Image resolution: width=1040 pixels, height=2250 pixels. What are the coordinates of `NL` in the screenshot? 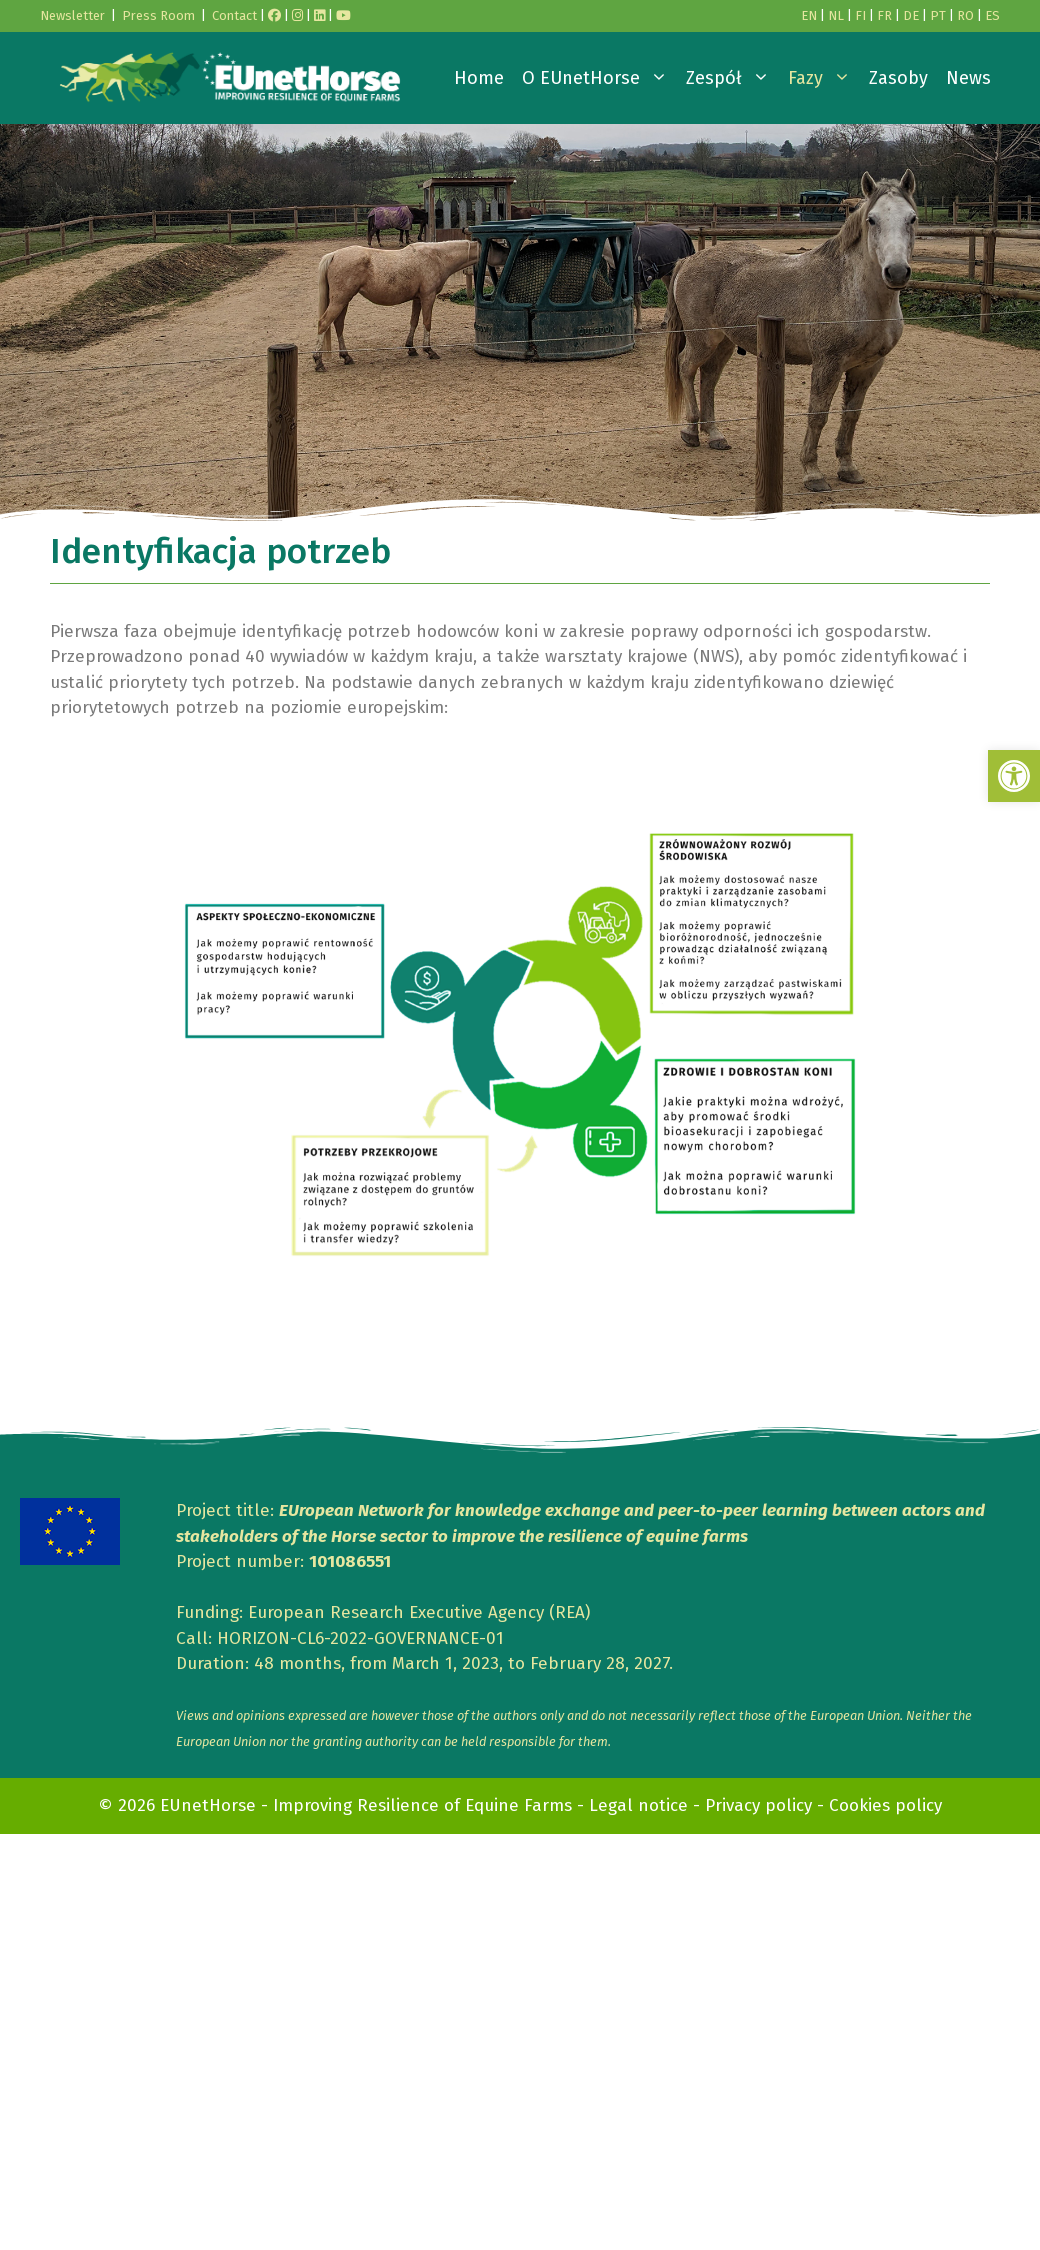 It's located at (836, 15).